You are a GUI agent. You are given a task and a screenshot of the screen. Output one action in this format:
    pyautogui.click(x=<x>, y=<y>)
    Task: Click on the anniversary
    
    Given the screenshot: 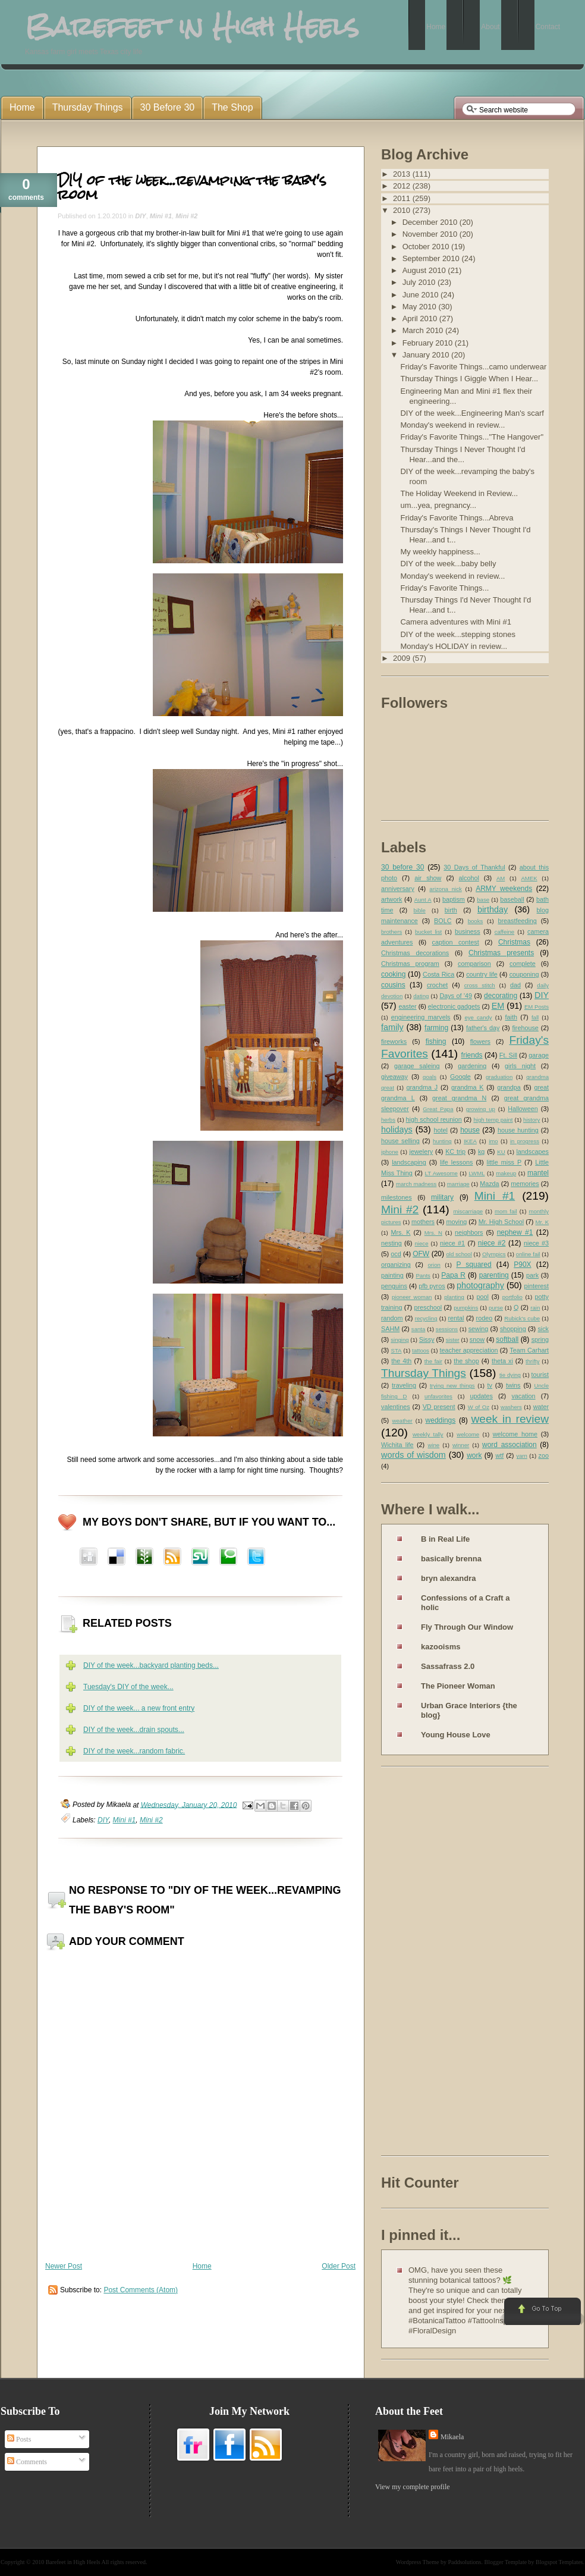 What is the action you would take?
    pyautogui.click(x=397, y=888)
    